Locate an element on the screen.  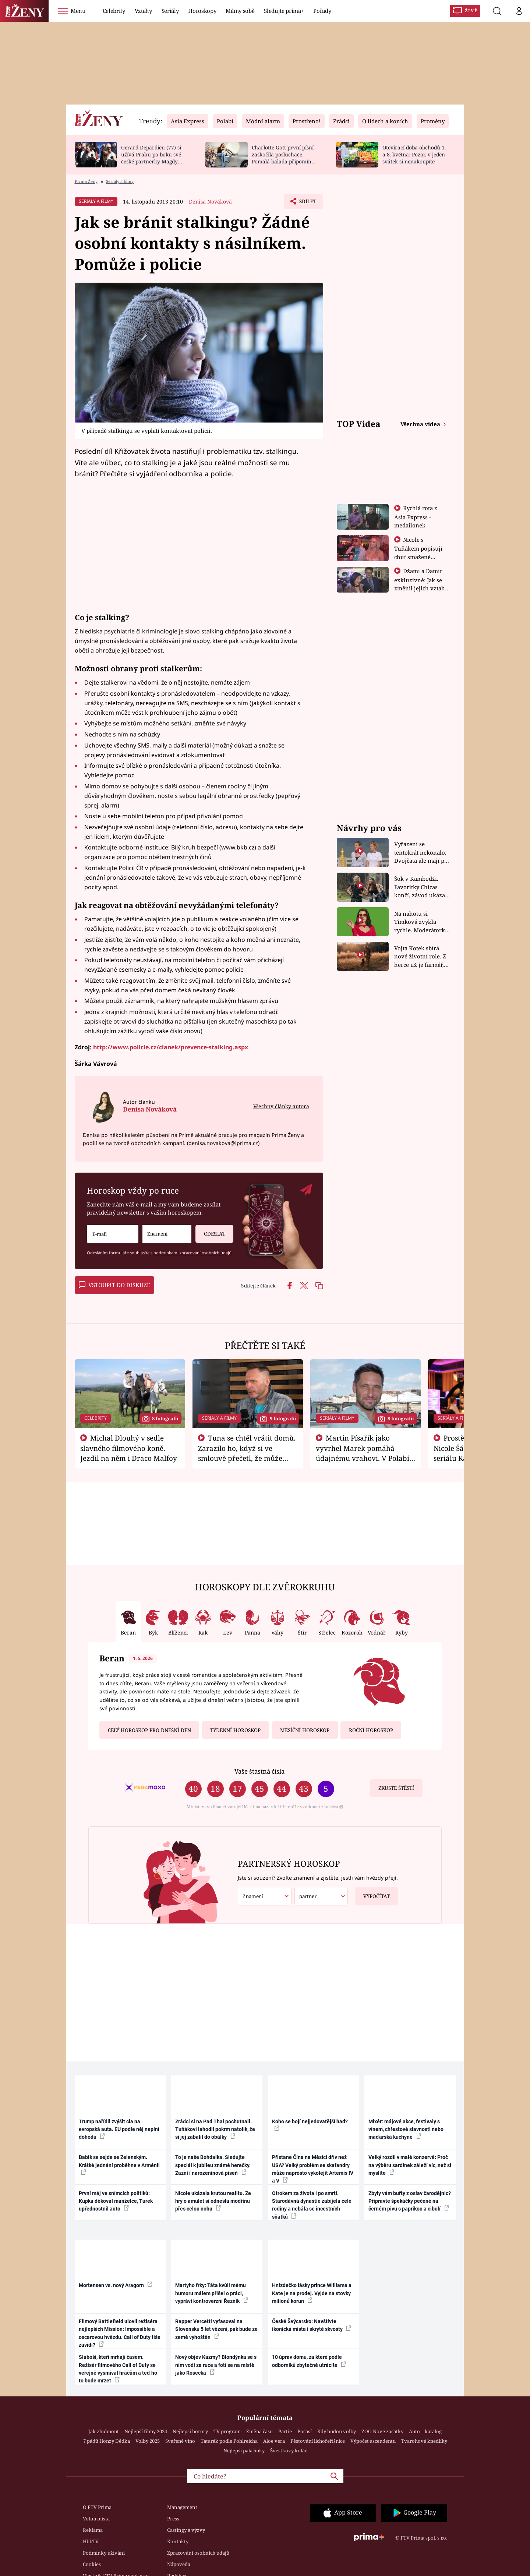
První máj ve snímcích politiků: Kupka děkoval manželce, Turek upřednostnil auto is located at coordinates (116, 2201).